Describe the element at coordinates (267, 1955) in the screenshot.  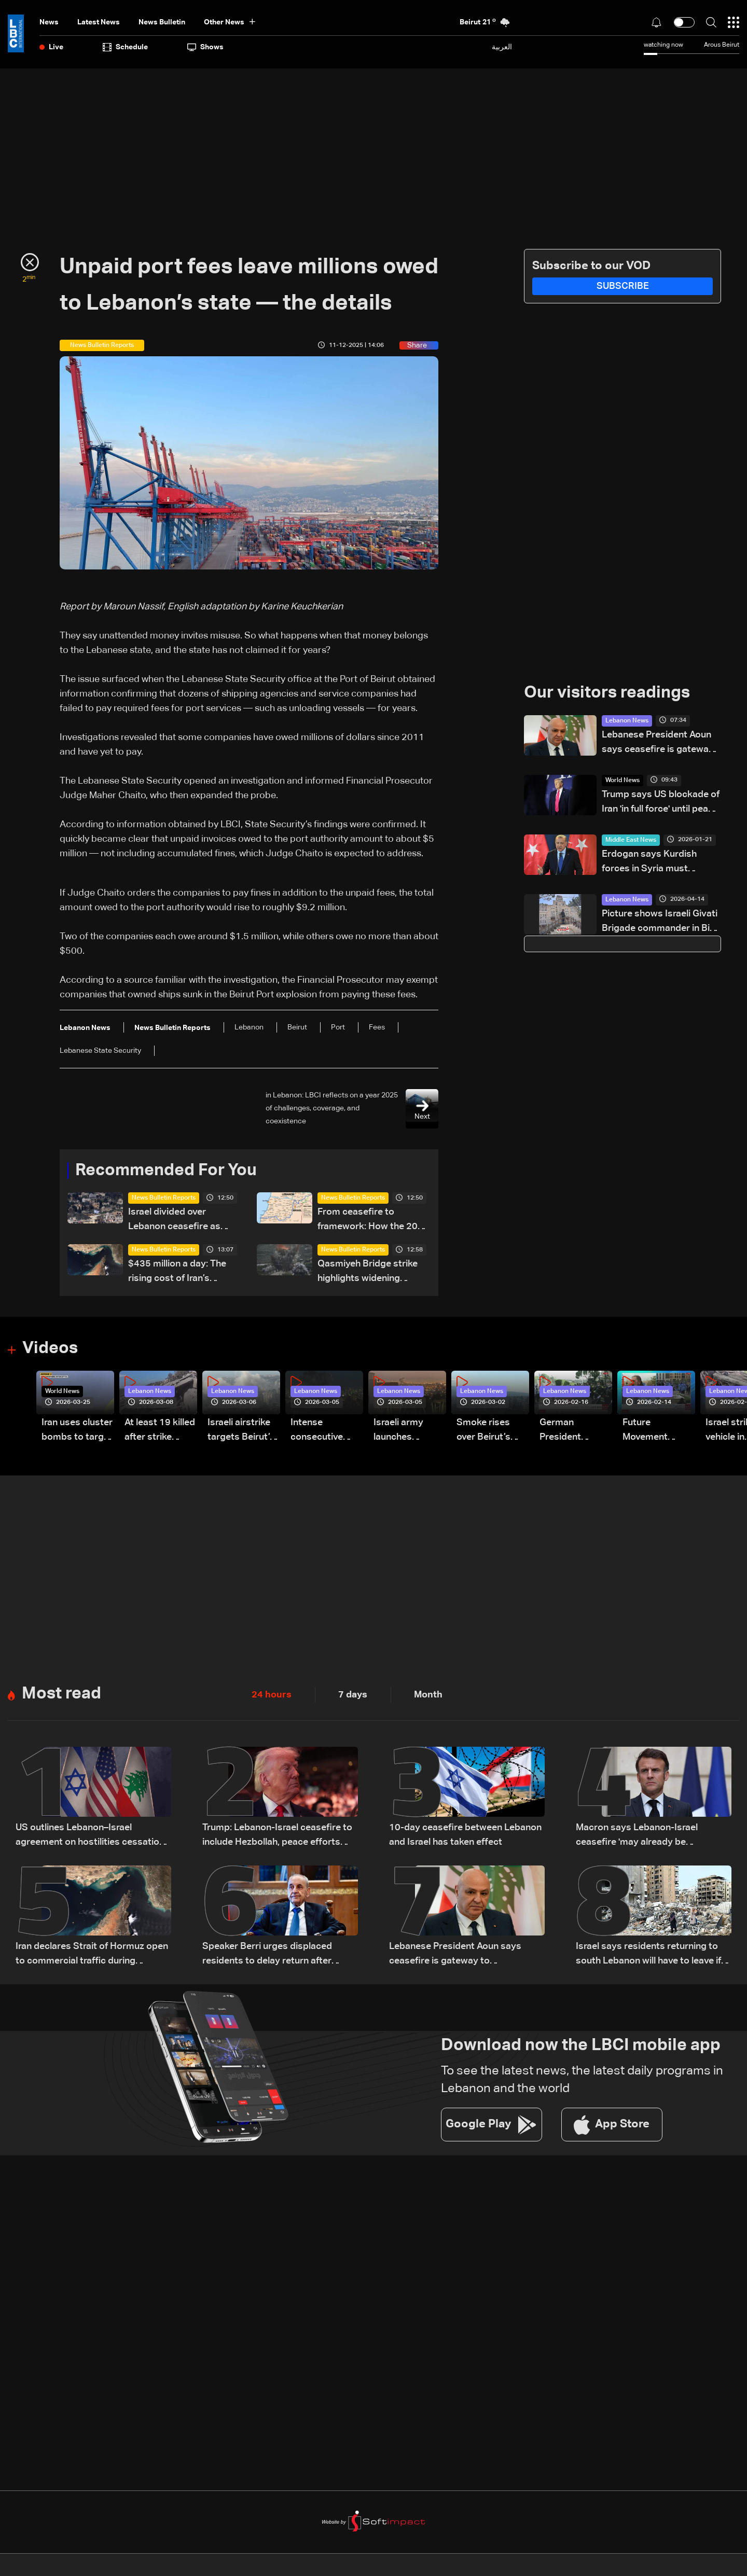
I see `Speaker Berri urges displaced residents to delay return after ceasefire` at that location.